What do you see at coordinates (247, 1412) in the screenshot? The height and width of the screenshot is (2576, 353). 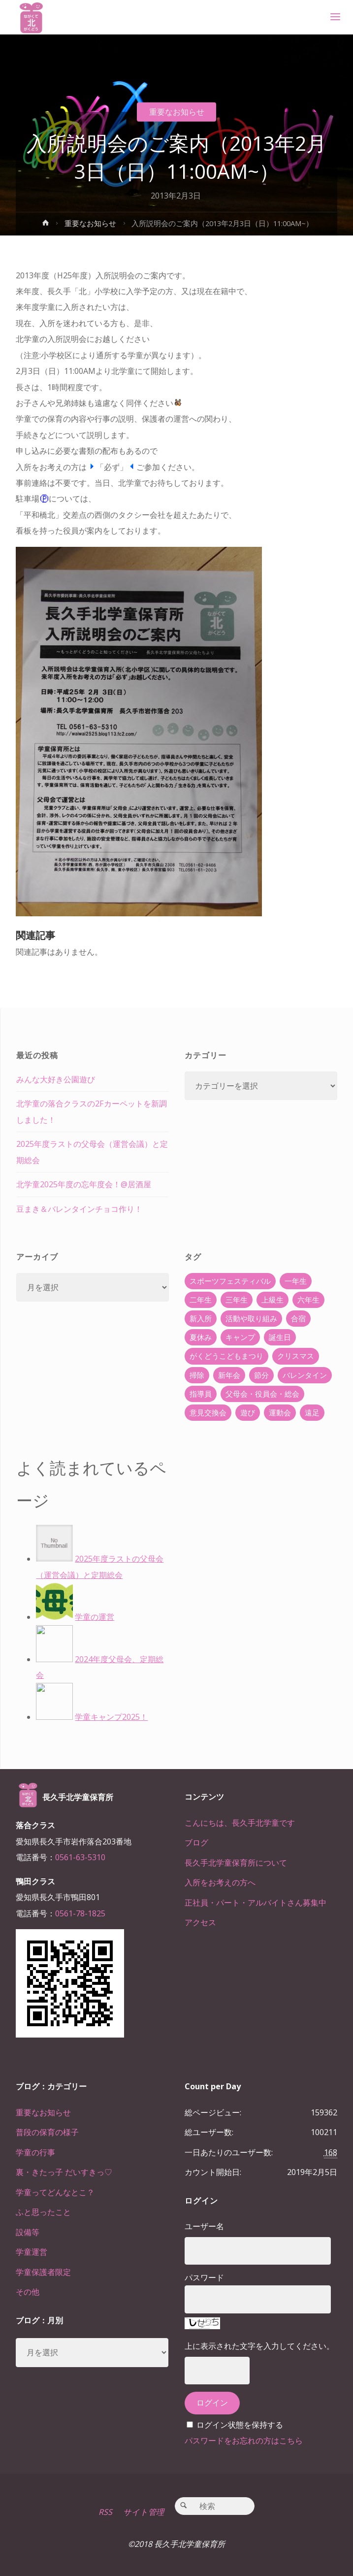 I see `遊び [遊び (22個の項目)]` at bounding box center [247, 1412].